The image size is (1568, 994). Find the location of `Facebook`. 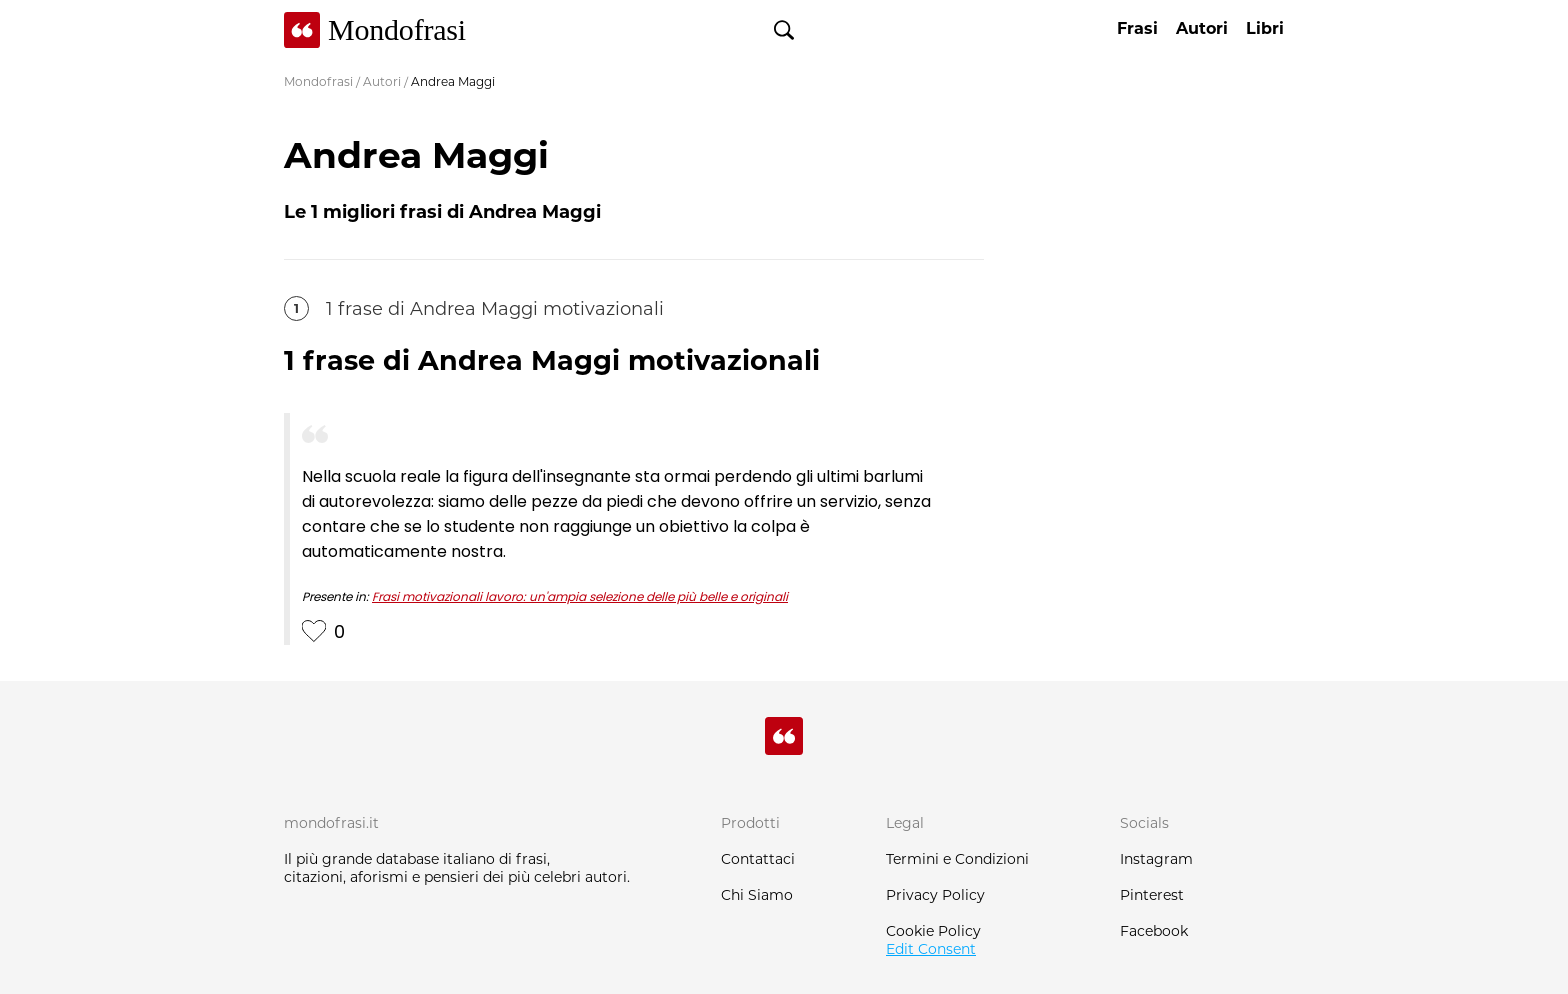

Facebook is located at coordinates (1154, 931).